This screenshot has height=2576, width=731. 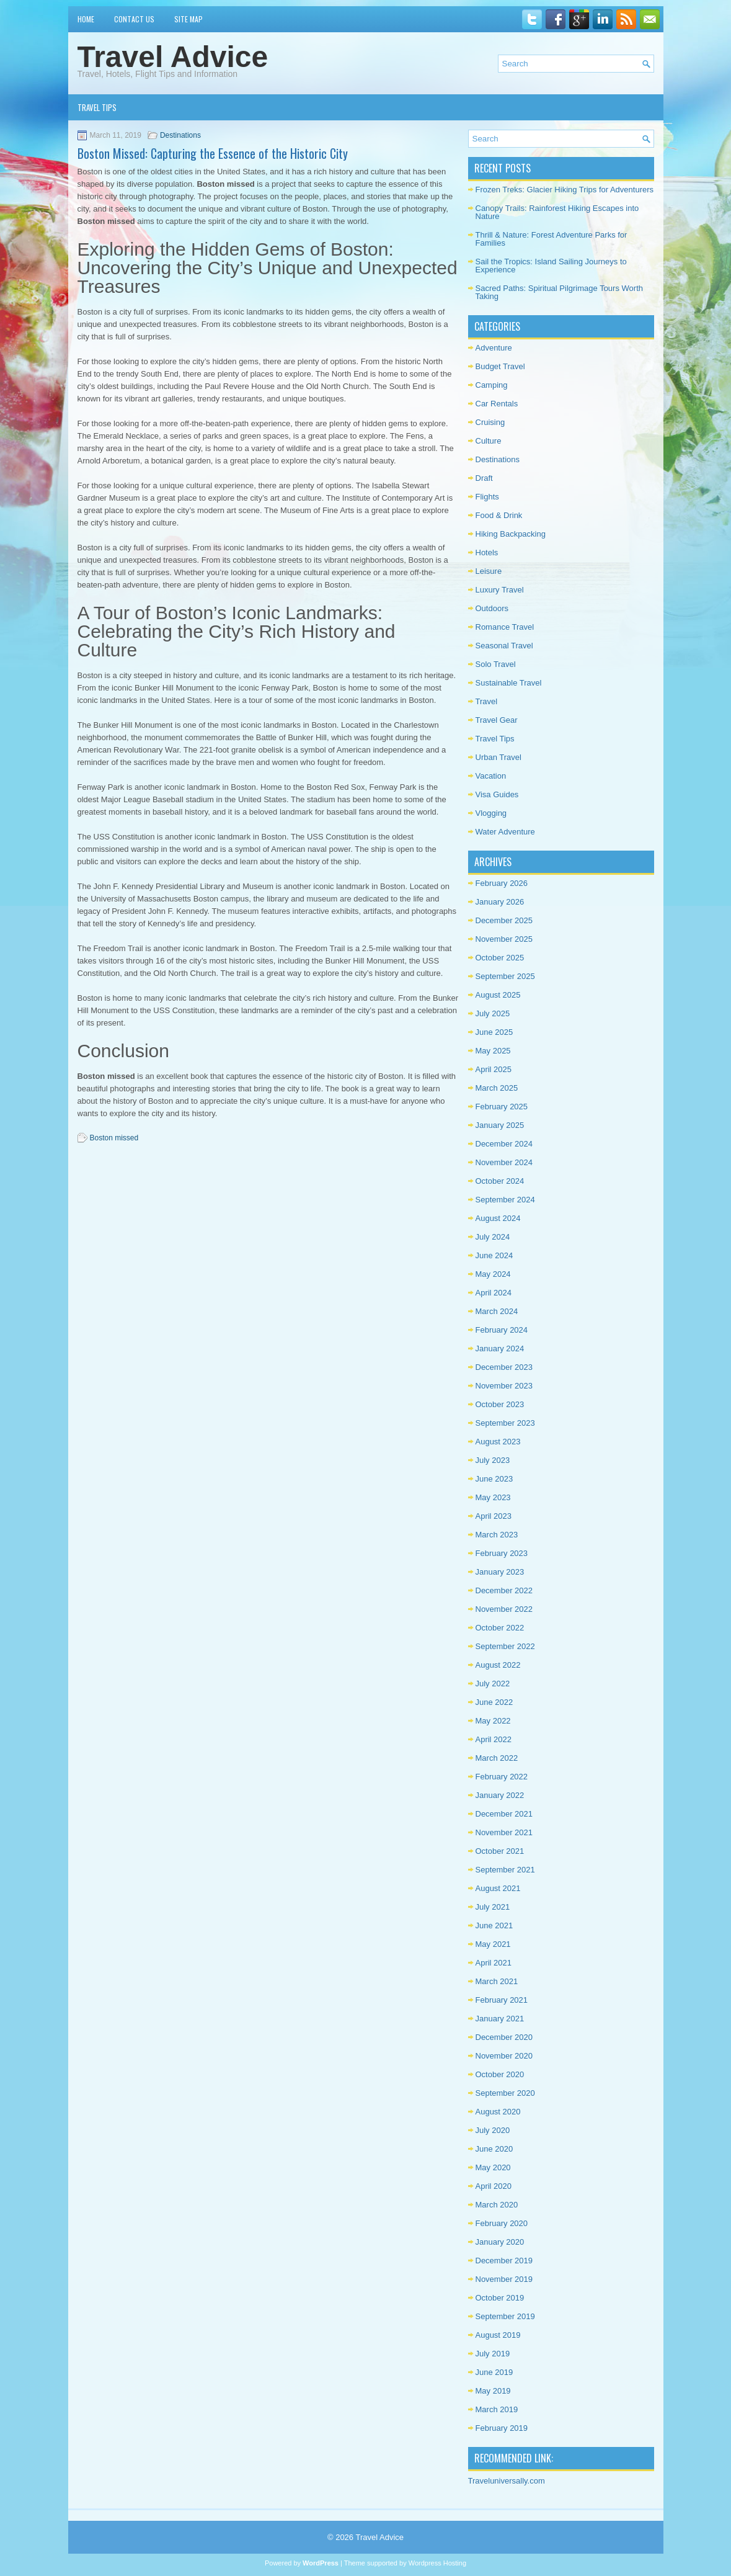 I want to click on May 2019, so click(x=493, y=2390).